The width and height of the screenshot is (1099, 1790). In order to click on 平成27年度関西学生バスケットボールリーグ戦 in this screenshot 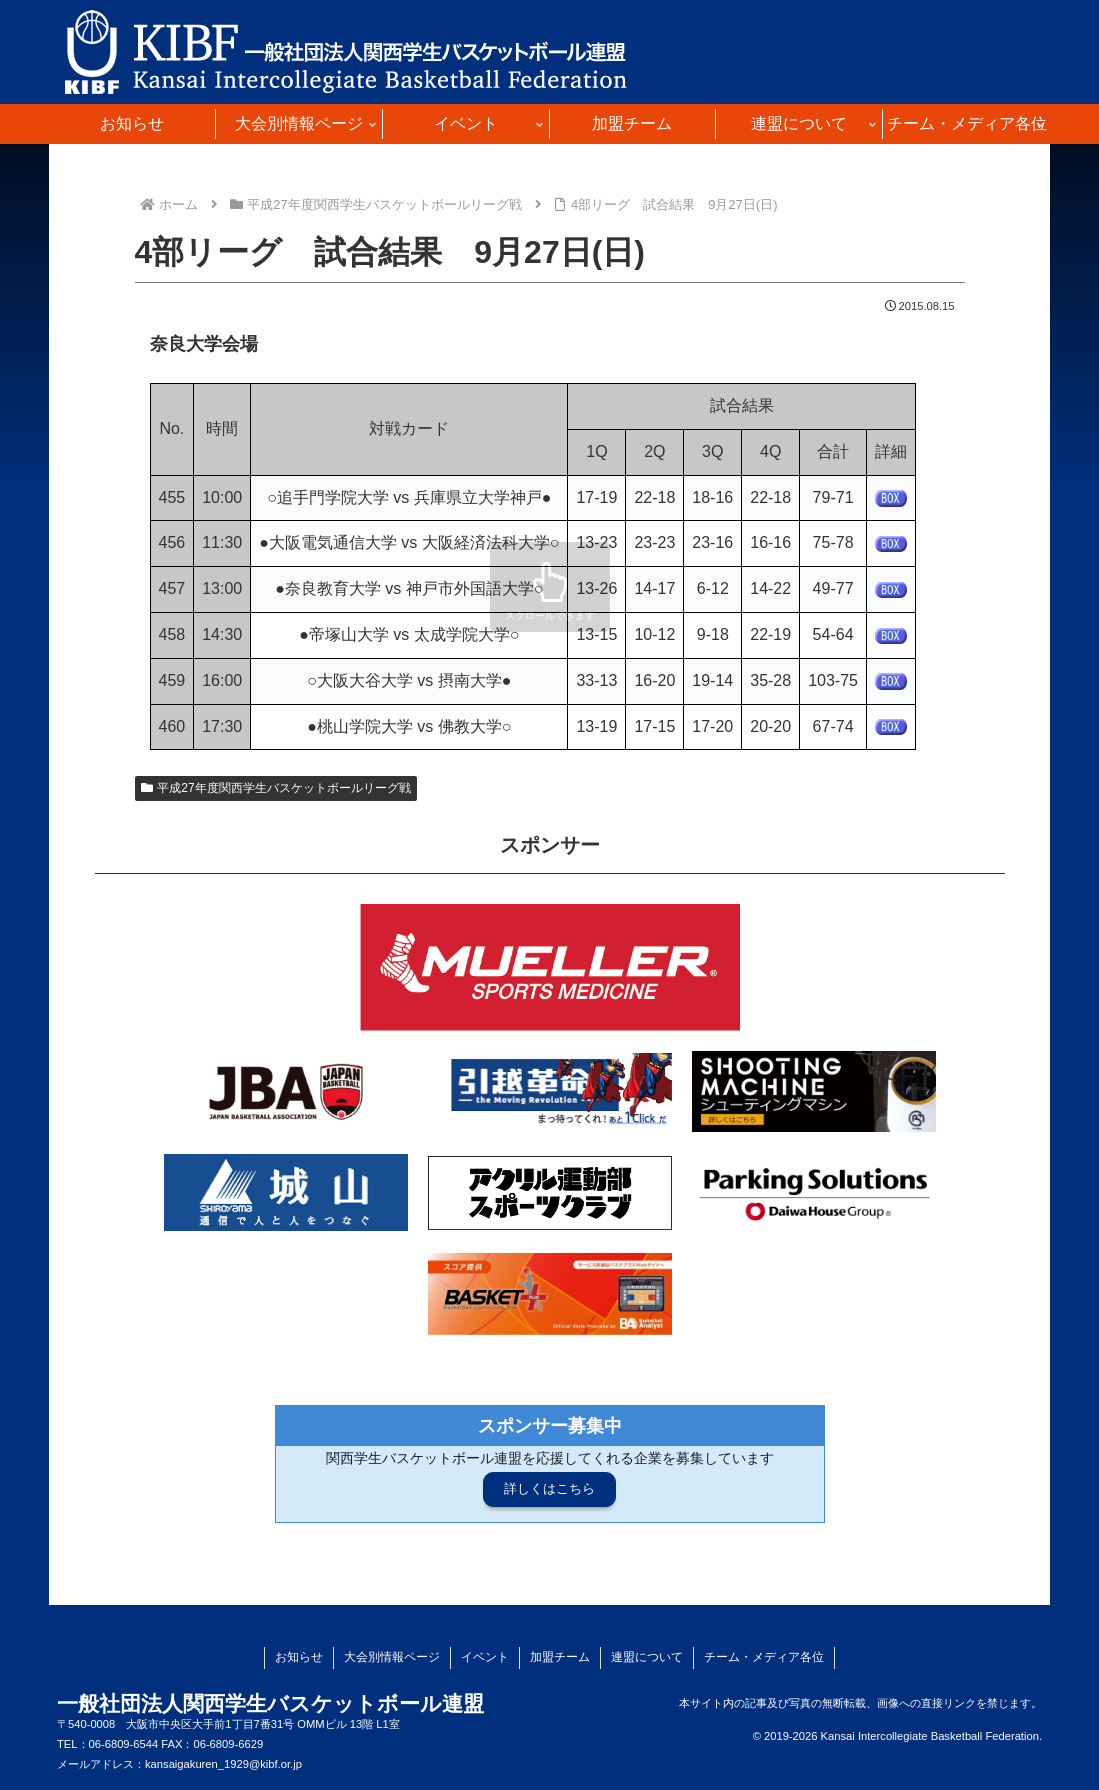, I will do `click(276, 788)`.